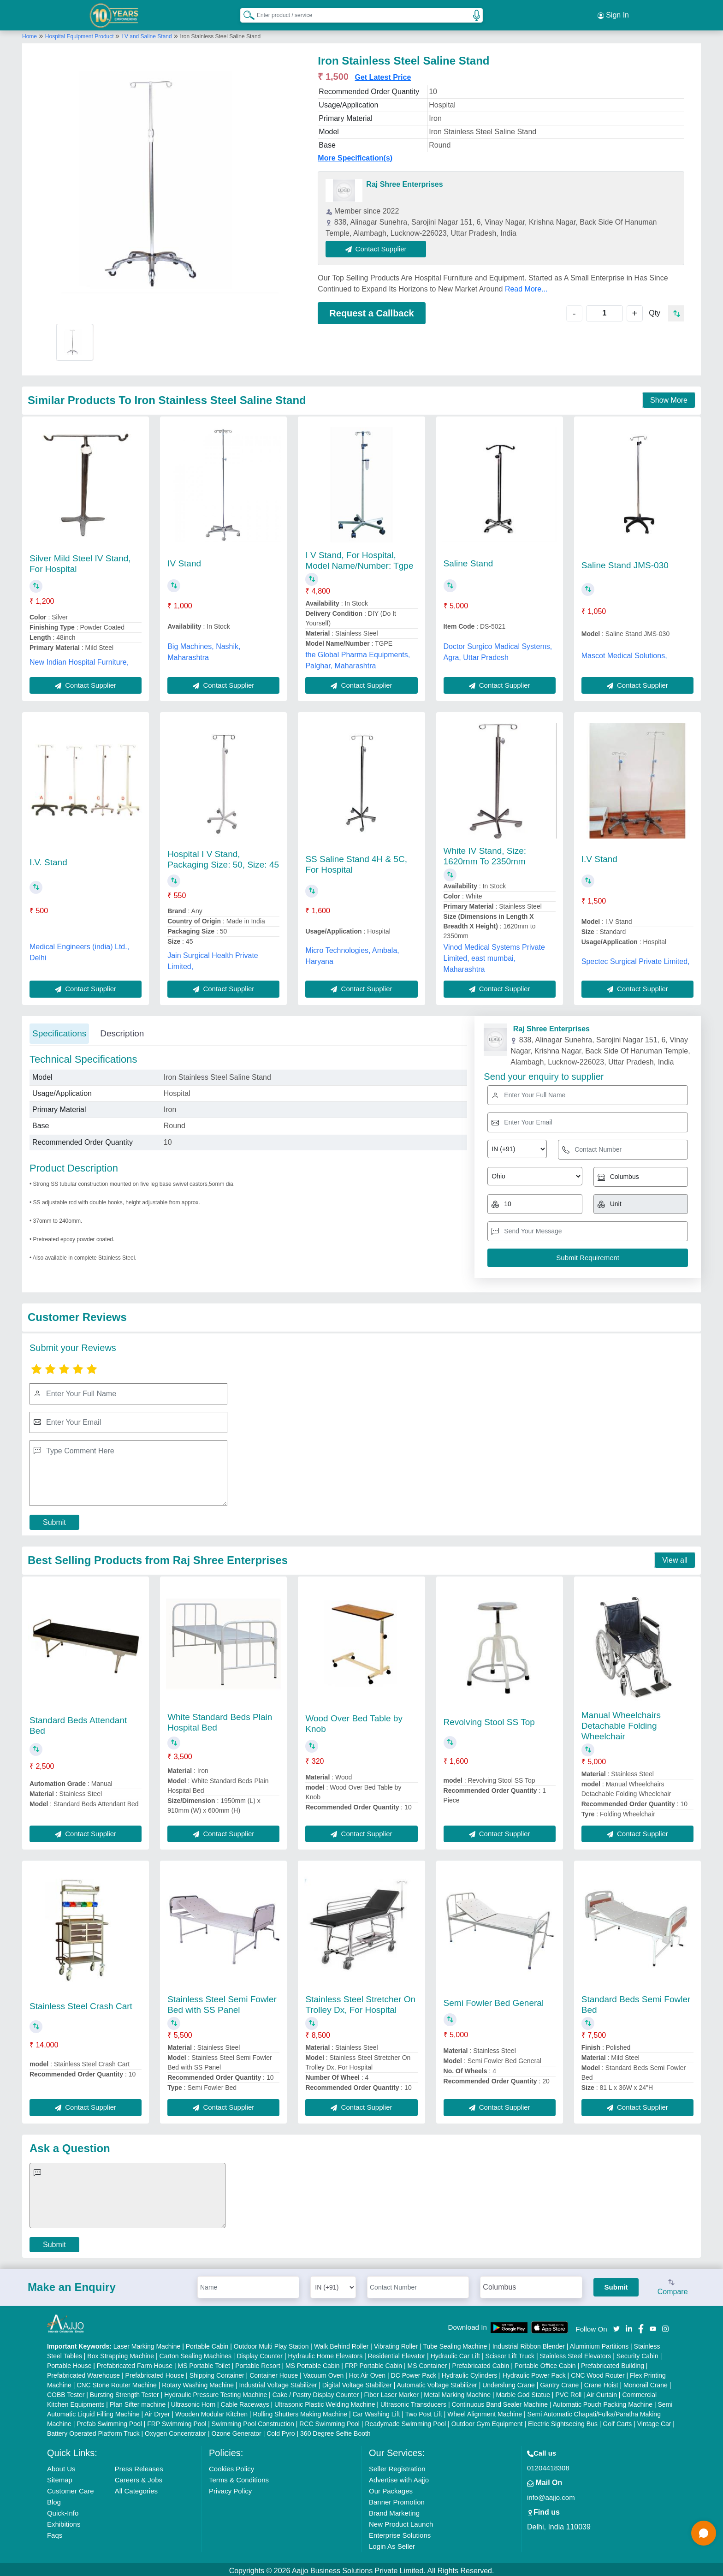 The height and width of the screenshot is (2576, 723). Describe the element at coordinates (383, 74) in the screenshot. I see `Get Latest Price` at that location.